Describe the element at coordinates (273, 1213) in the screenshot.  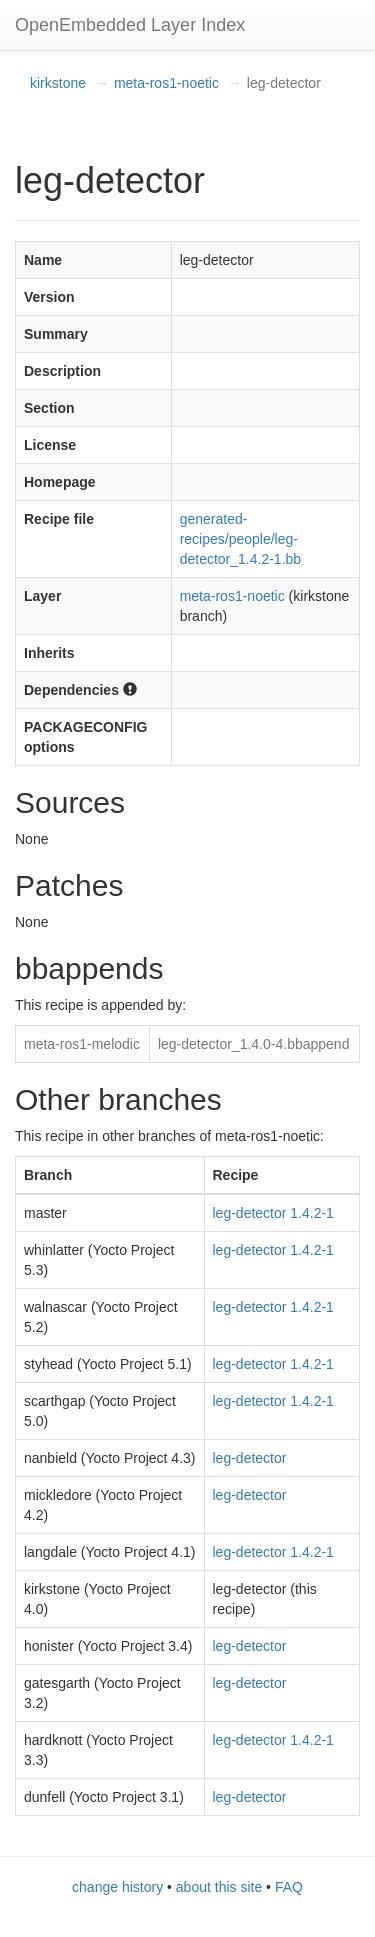
I see `leg-detector 1.4.2-1` at that location.